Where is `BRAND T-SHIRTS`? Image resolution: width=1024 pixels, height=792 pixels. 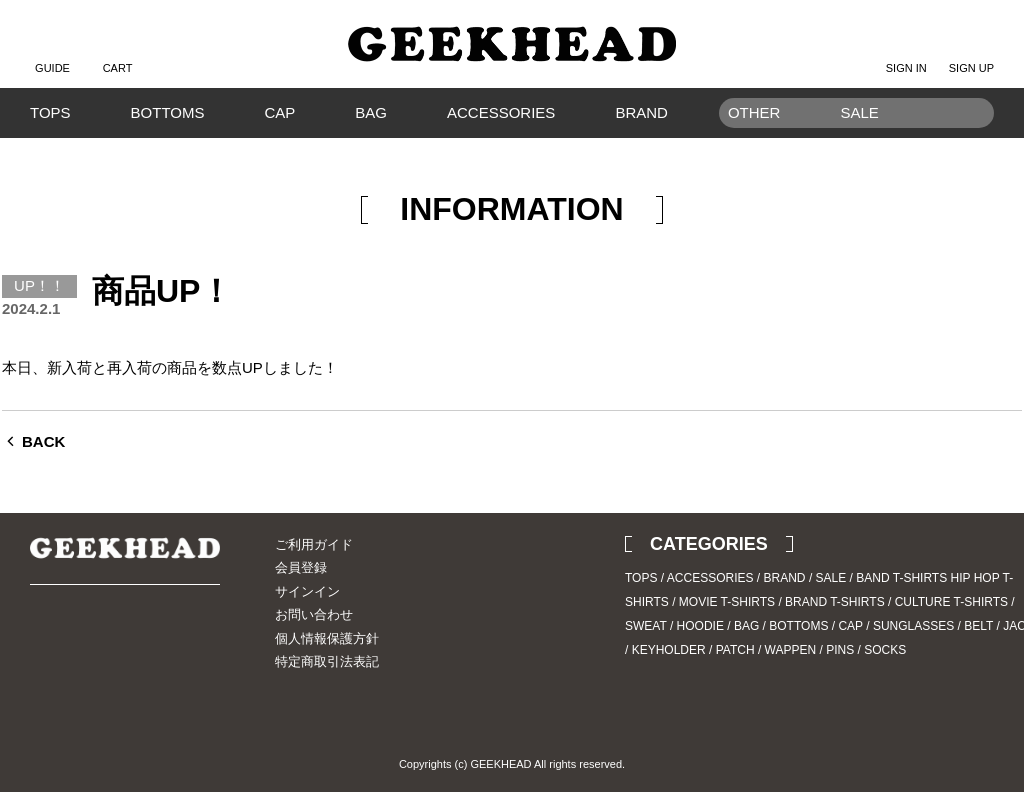 BRAND T-SHIRTS is located at coordinates (835, 602).